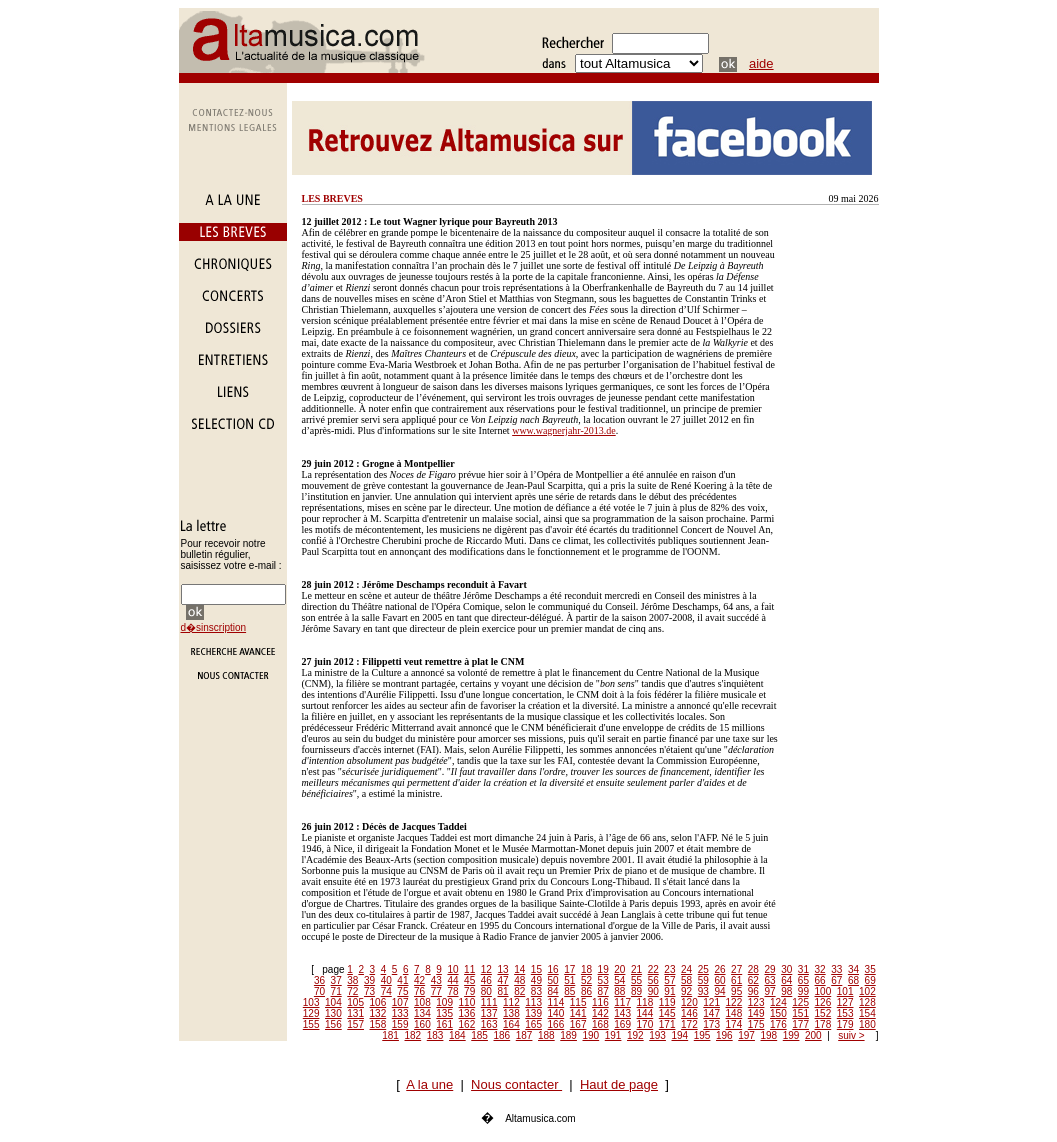 This screenshot has width=1057, height=1142. Describe the element at coordinates (400, 1024) in the screenshot. I see `159` at that location.